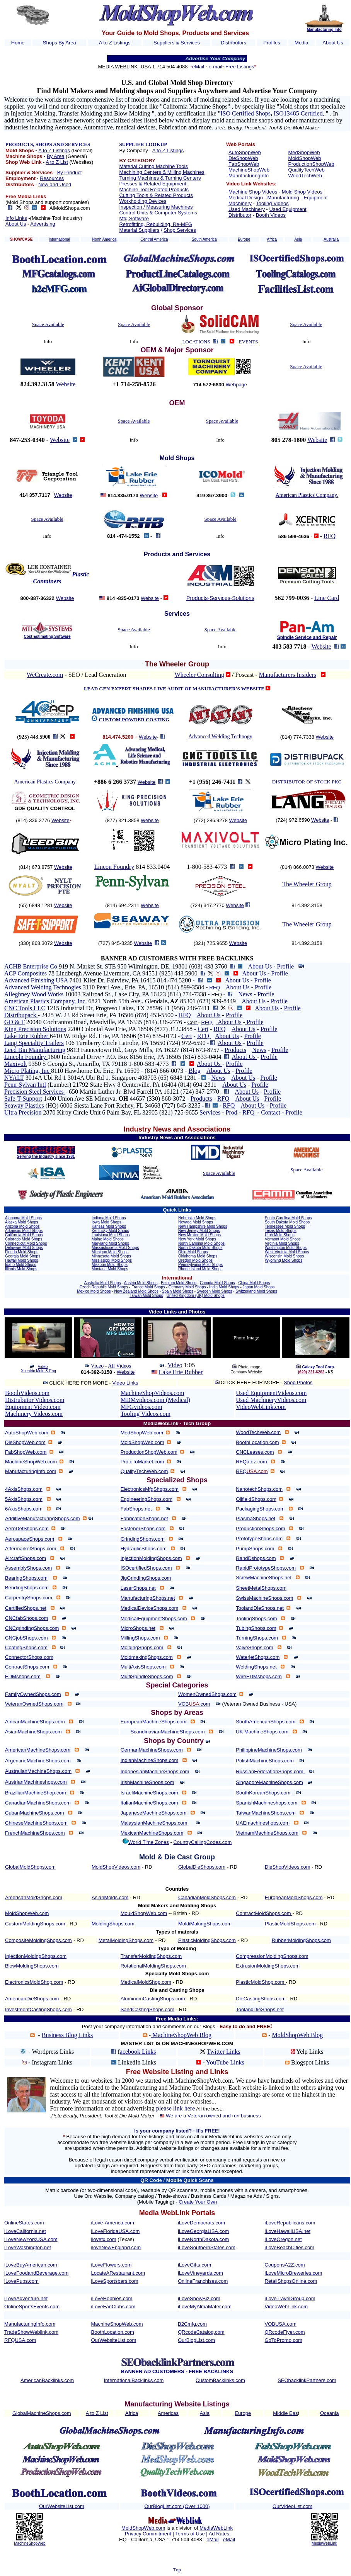  Describe the element at coordinates (251, 1462) in the screenshot. I see `RFQatoz.com` at that location.